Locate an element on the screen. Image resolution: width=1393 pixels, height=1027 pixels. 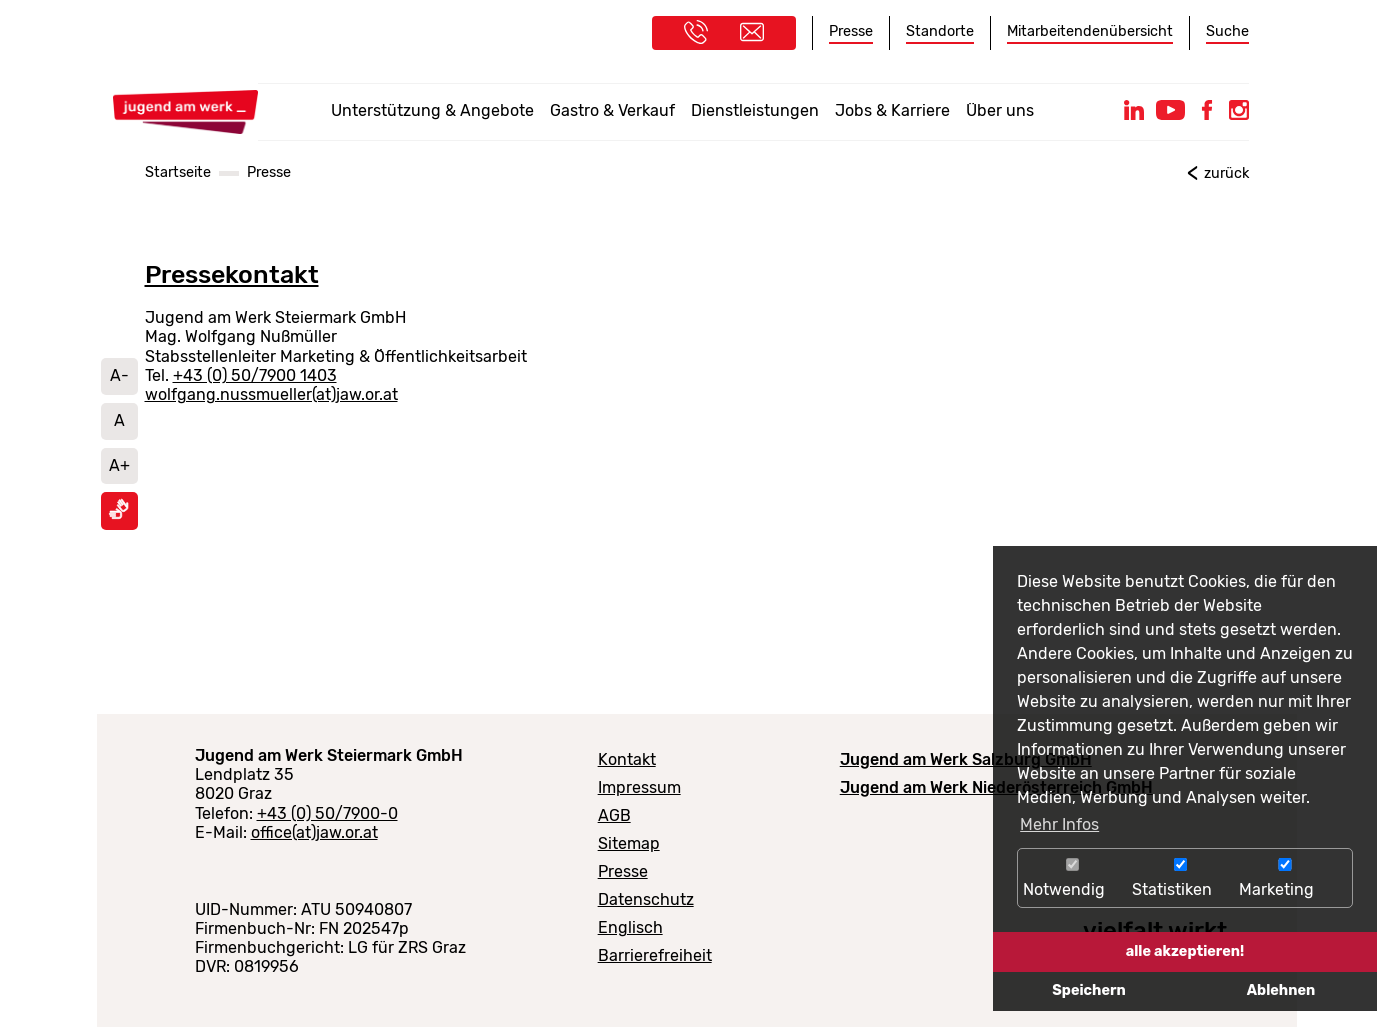
Suche is located at coordinates (1227, 31).